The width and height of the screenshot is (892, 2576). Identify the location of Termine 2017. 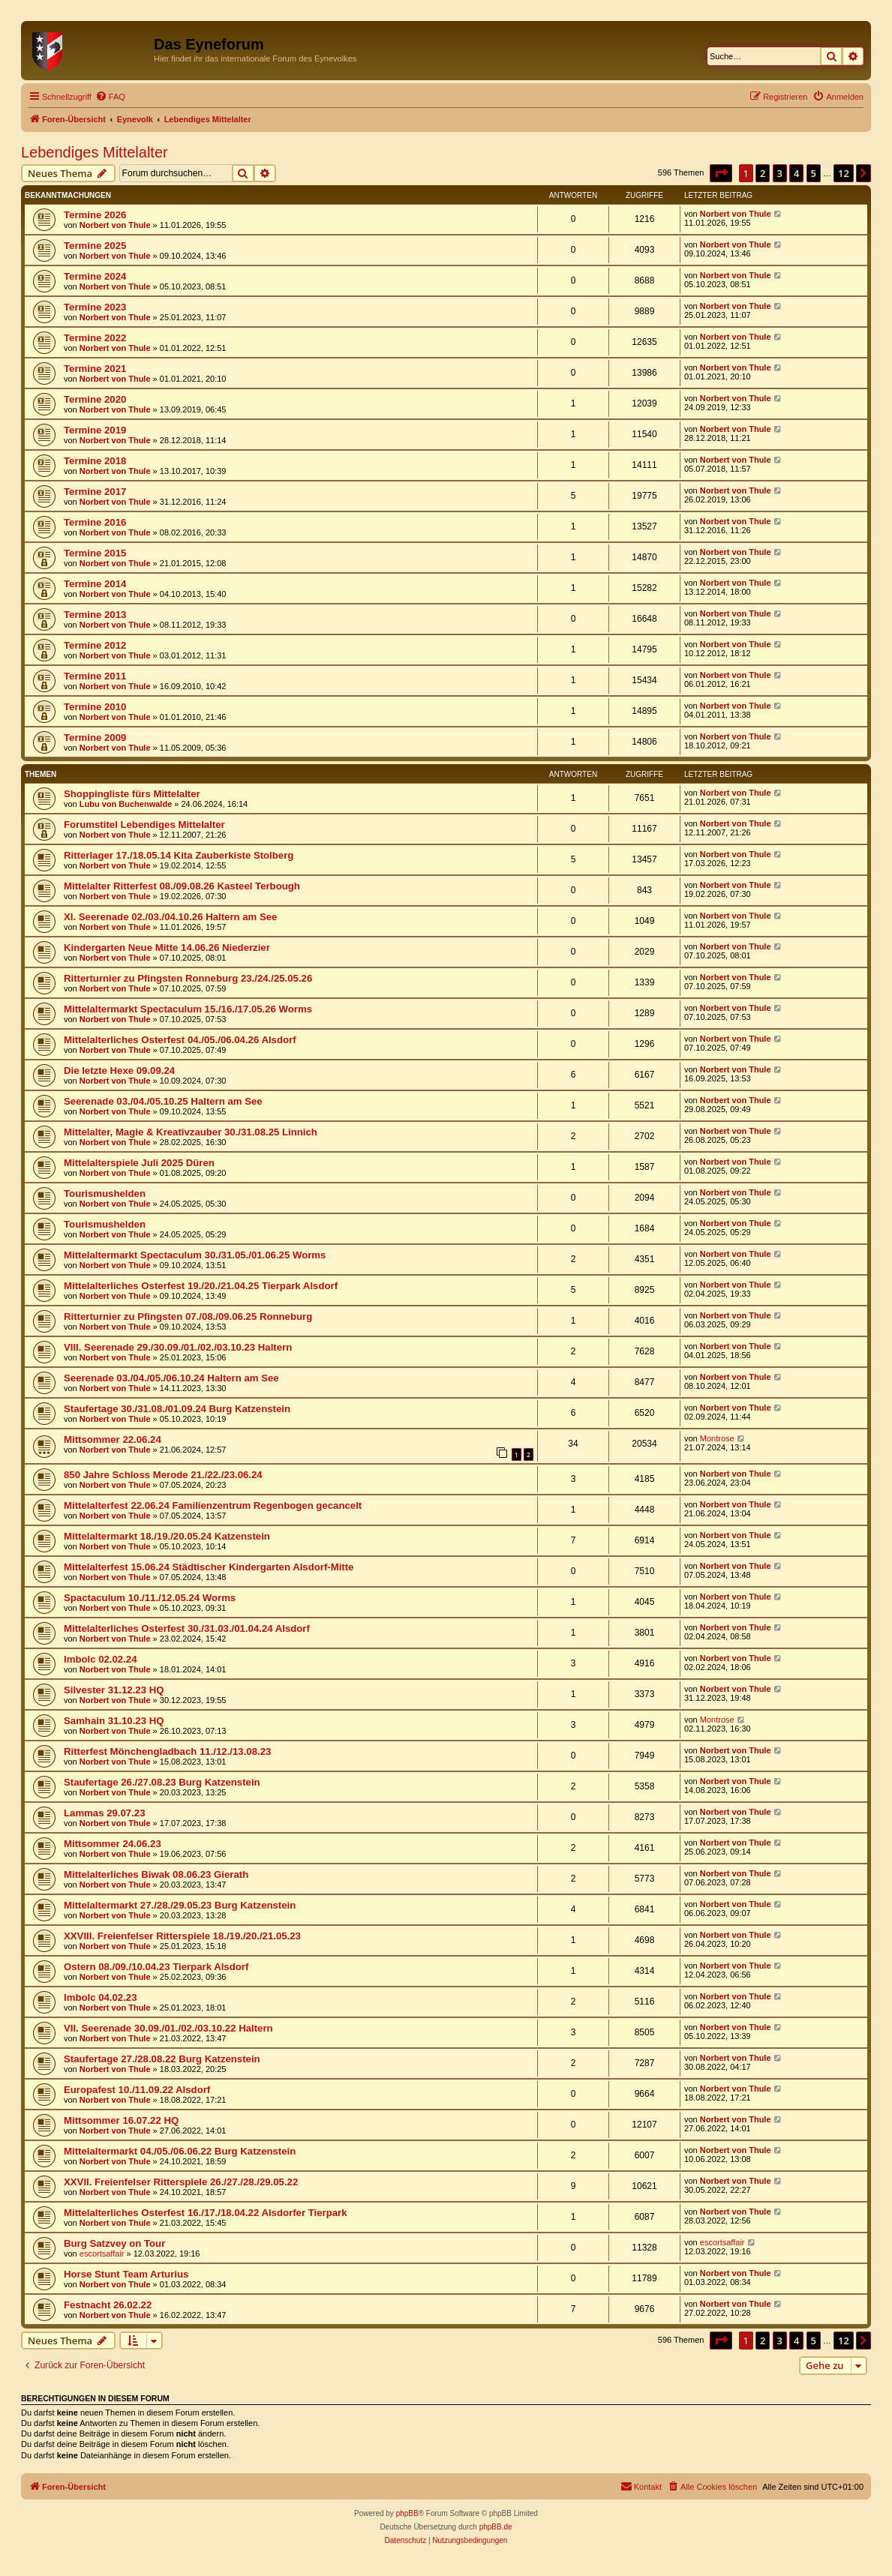
(95, 491).